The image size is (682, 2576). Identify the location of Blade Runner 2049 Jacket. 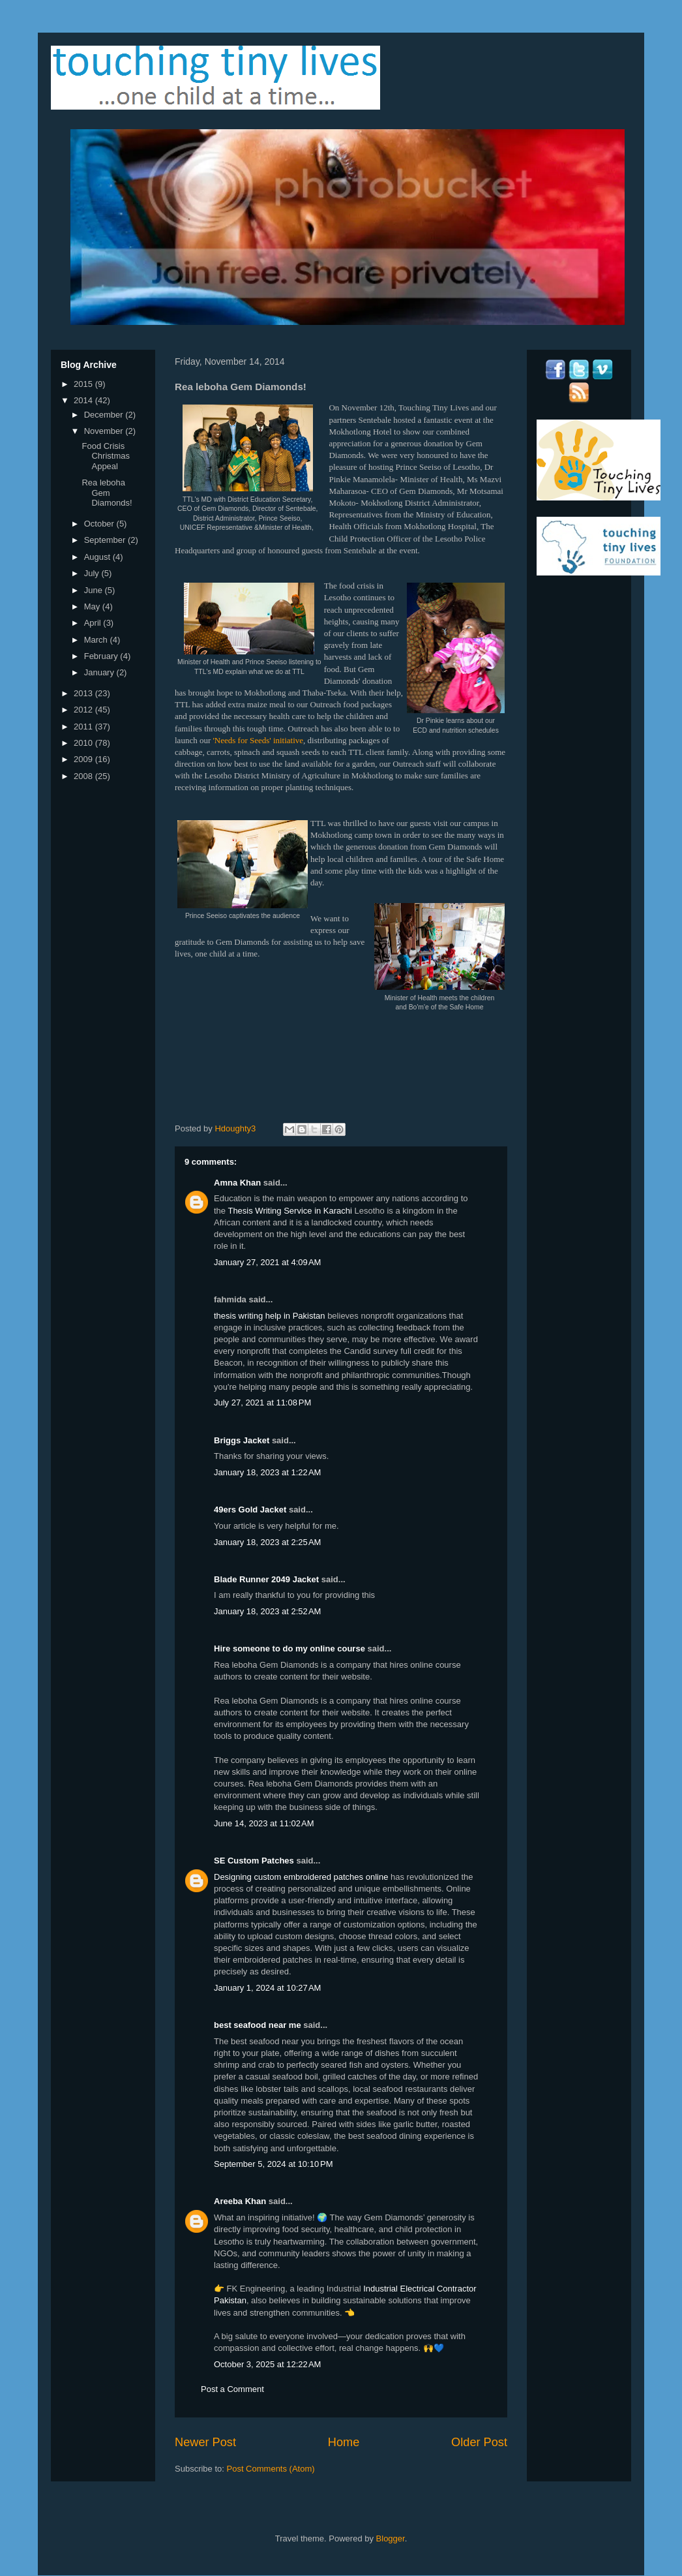
(266, 1579).